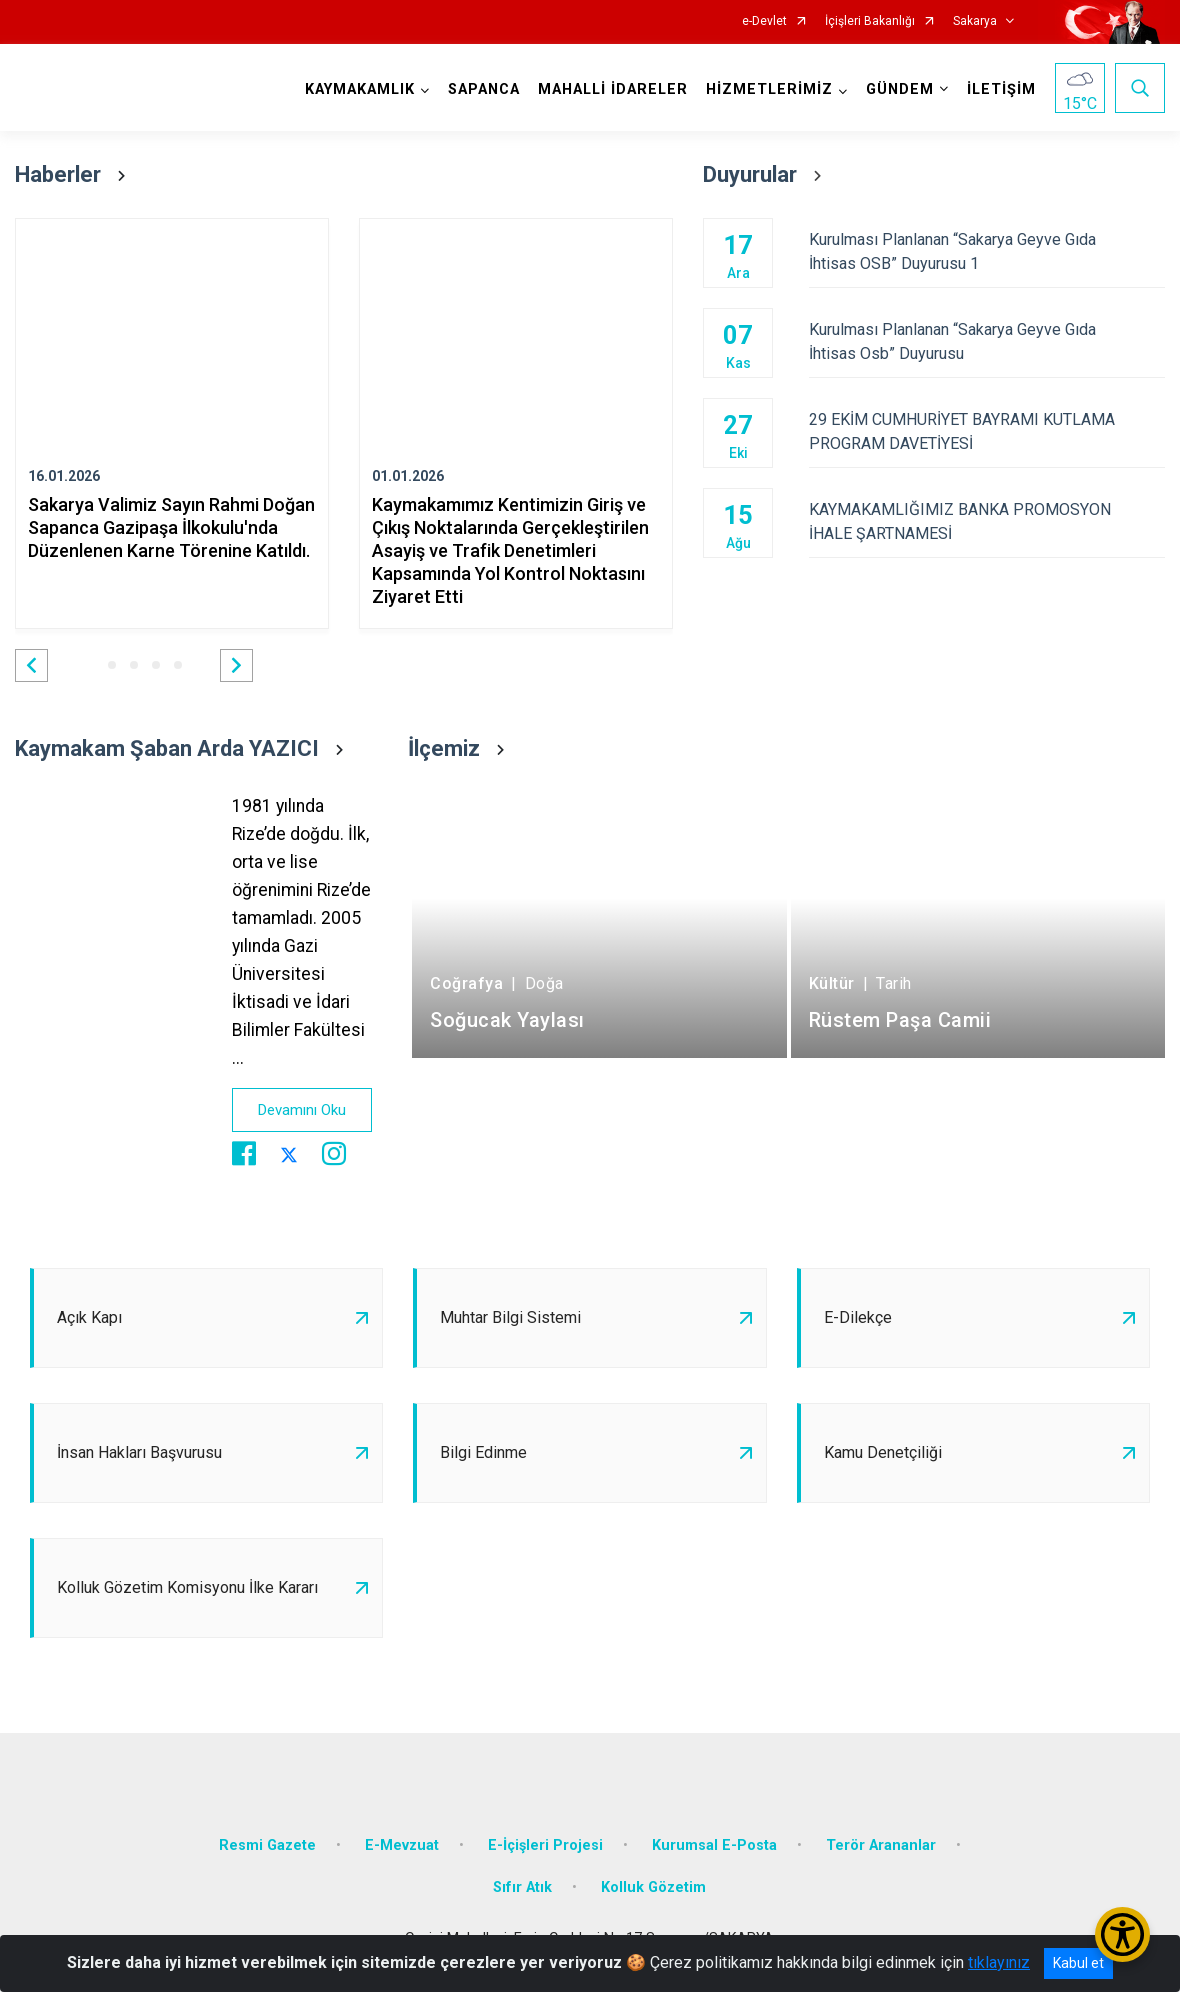  Describe the element at coordinates (1078, 1963) in the screenshot. I see `Kabul et` at that location.